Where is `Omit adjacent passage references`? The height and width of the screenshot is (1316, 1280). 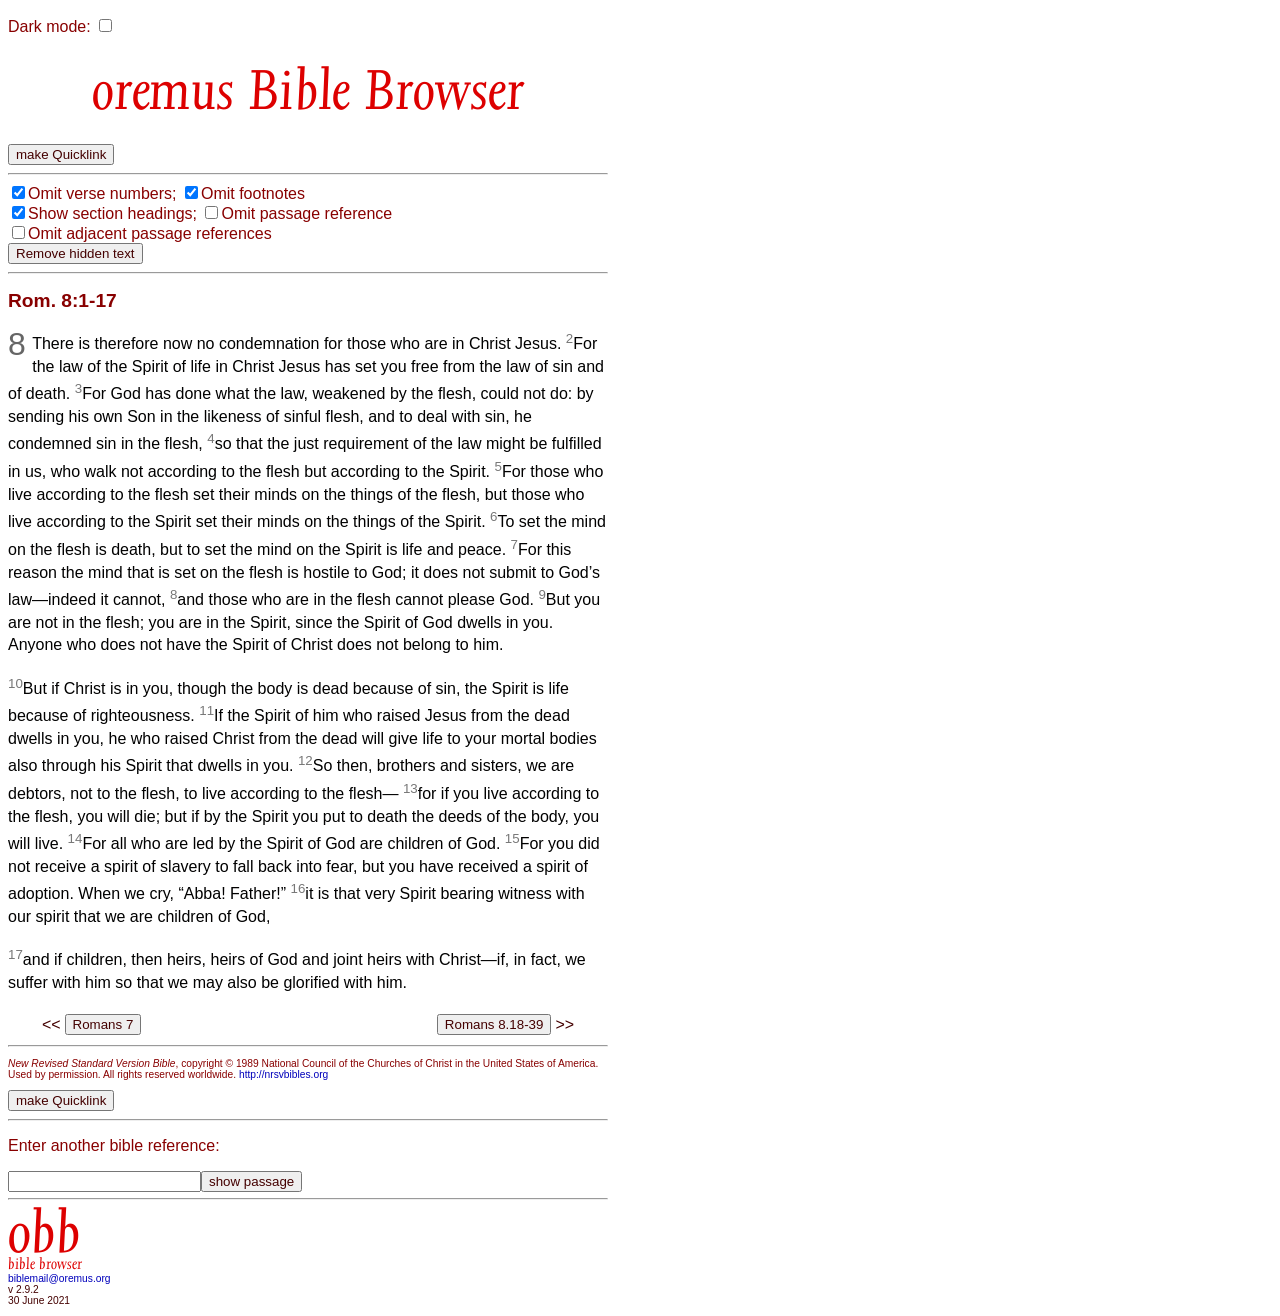 Omit adjacent passage references is located at coordinates (150, 233).